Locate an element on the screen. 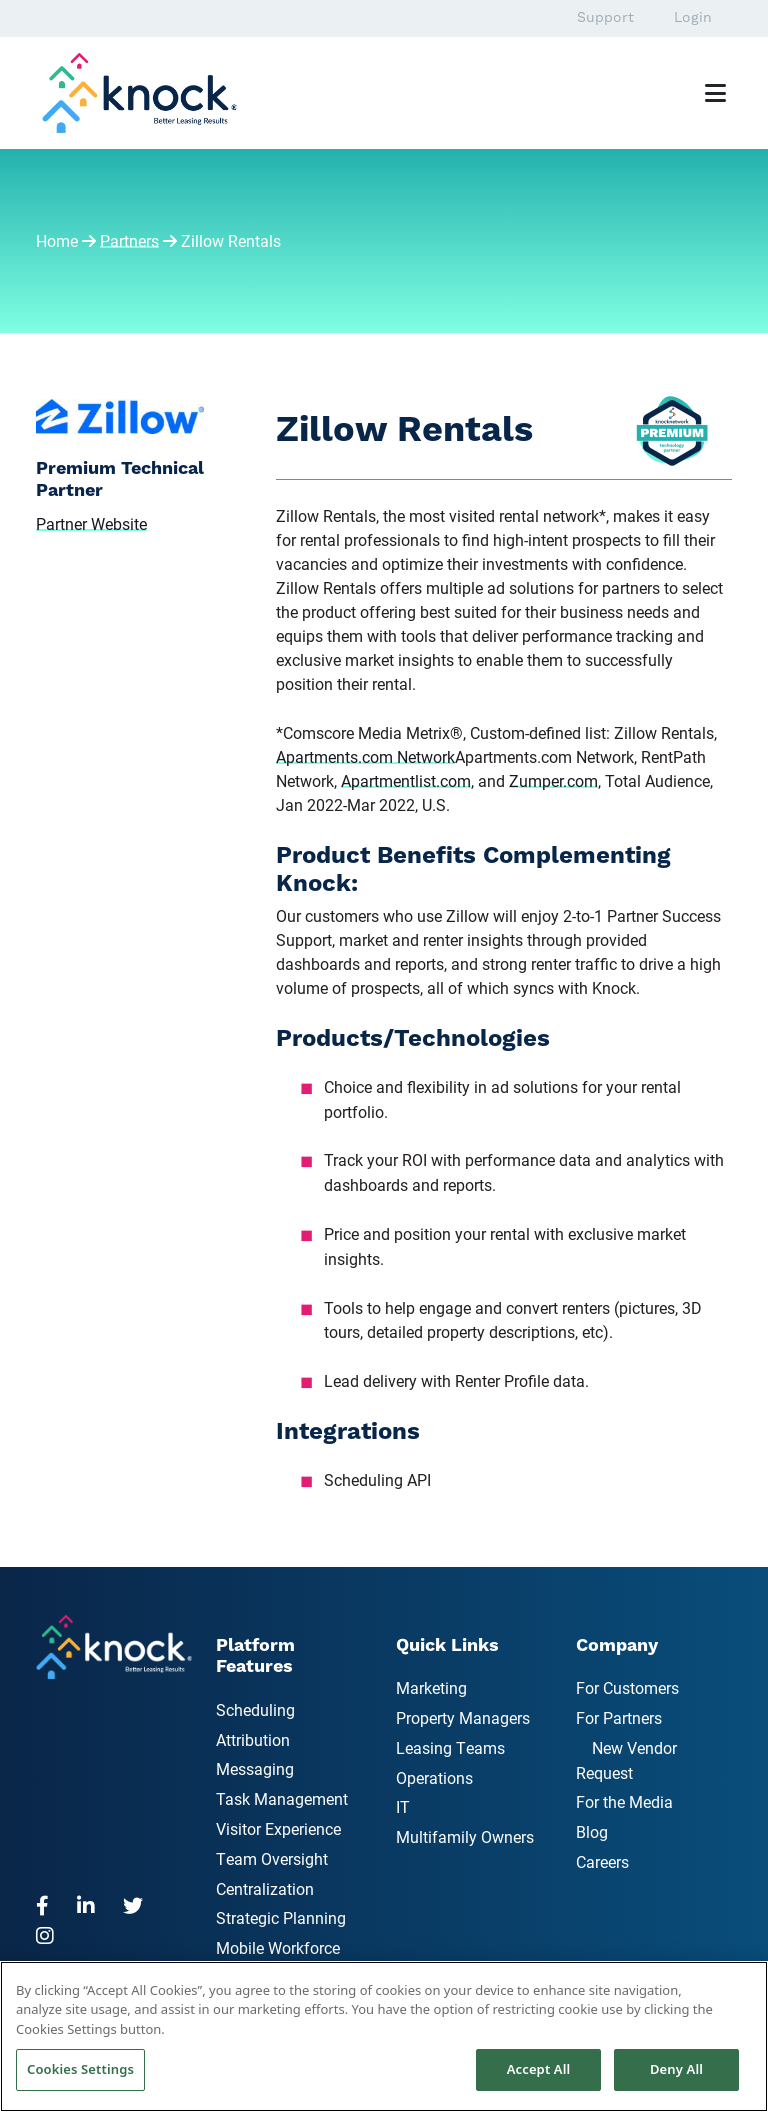  Messaging [menuitem] is located at coordinates (255, 1768).